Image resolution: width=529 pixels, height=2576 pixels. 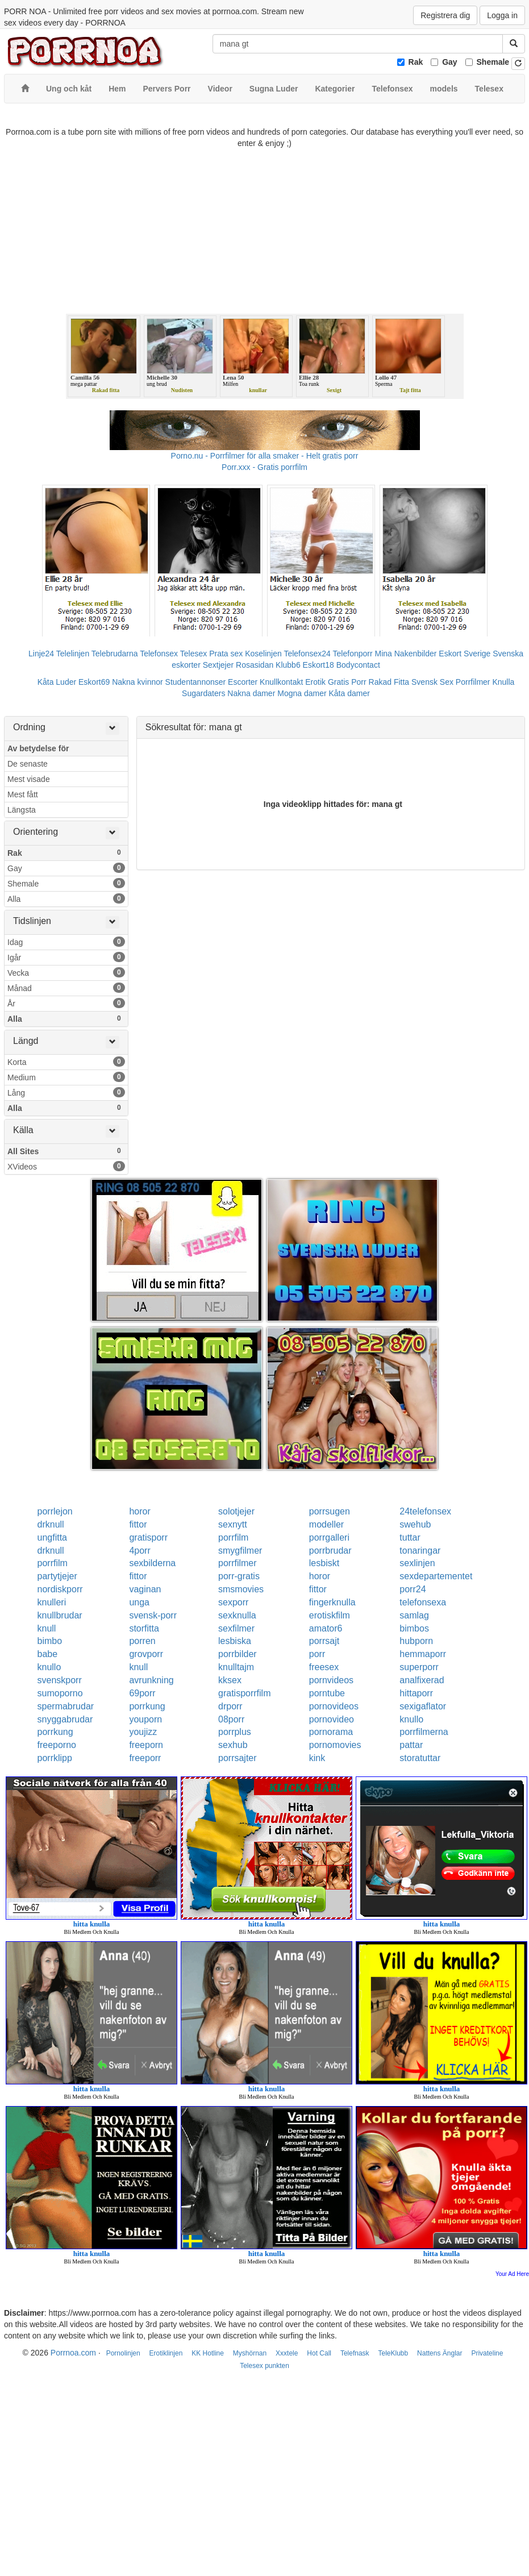 I want to click on storatuttar, so click(x=419, y=1758).